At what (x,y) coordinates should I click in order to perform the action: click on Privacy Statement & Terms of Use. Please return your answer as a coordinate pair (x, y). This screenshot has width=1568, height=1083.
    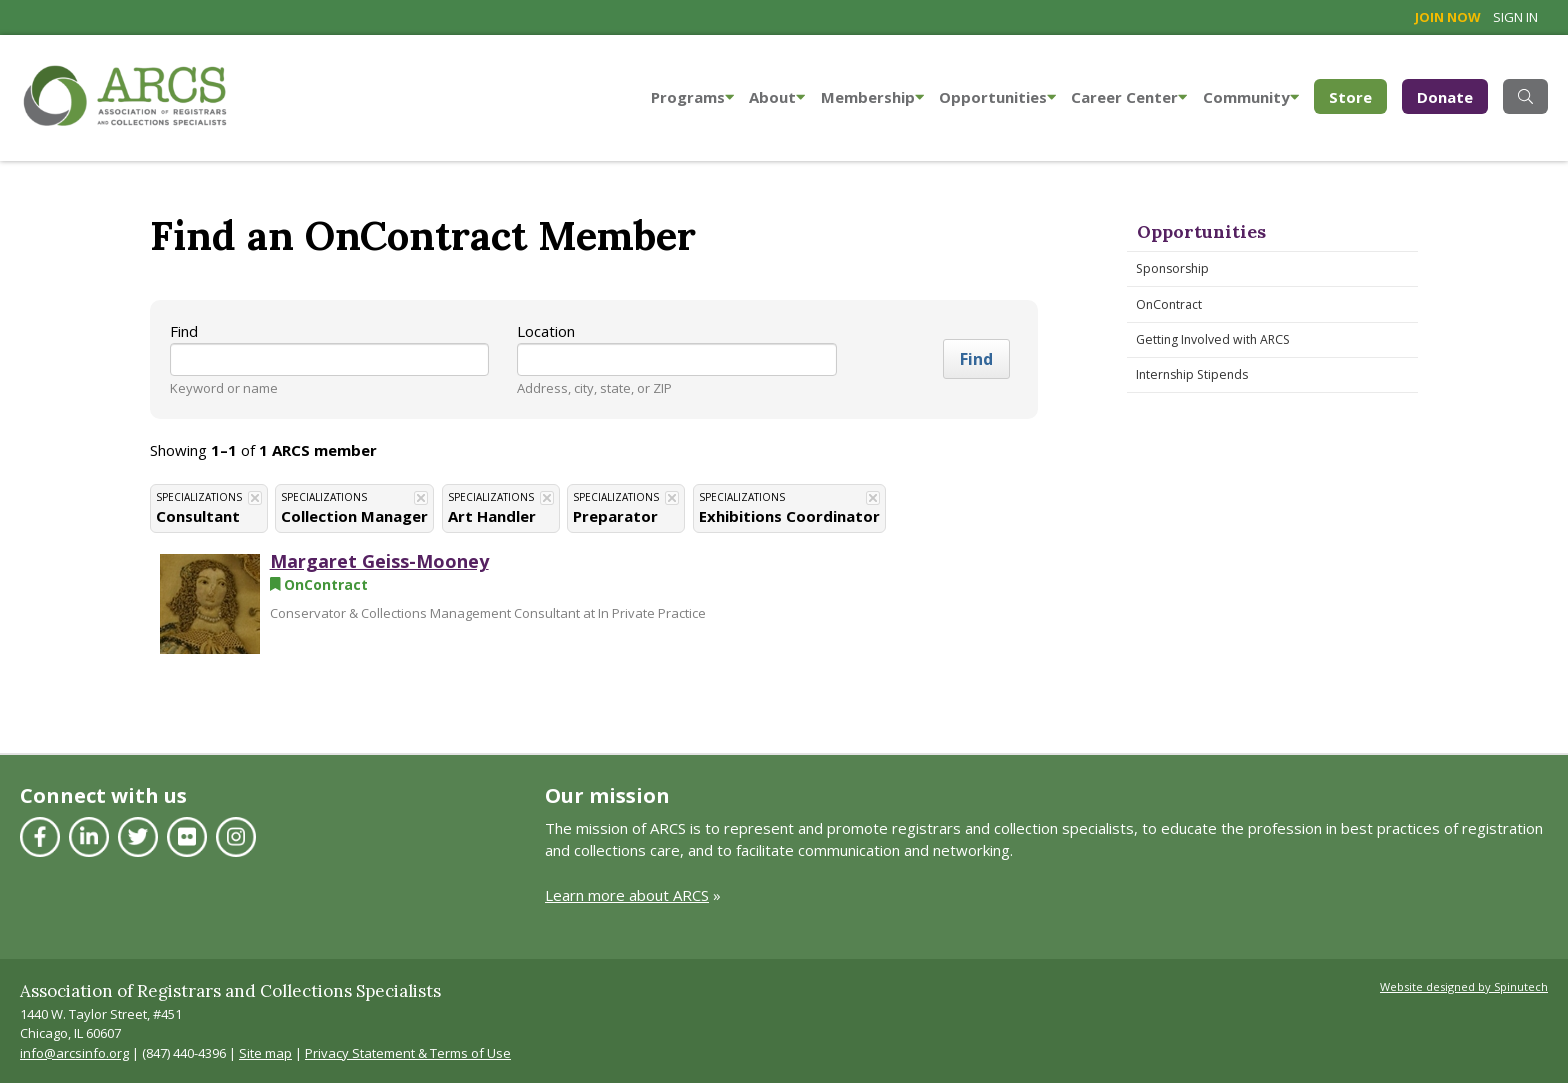
    Looking at the image, I should click on (408, 1053).